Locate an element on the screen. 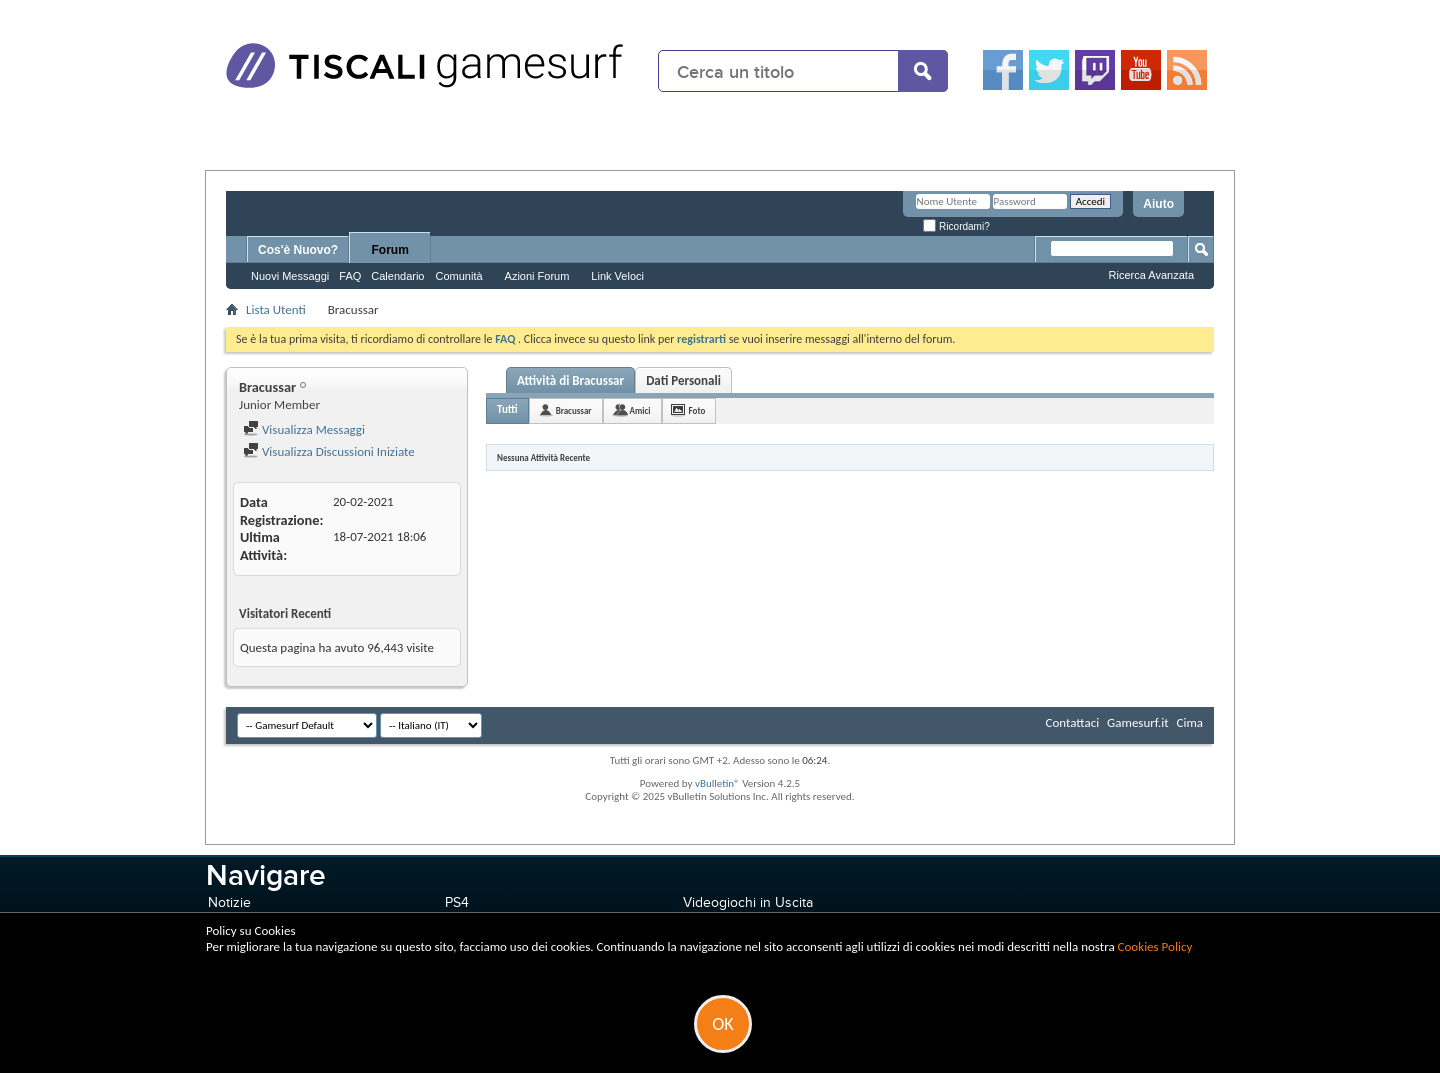 This screenshot has width=1440, height=1073. Cos'è Nuovo? is located at coordinates (298, 250).